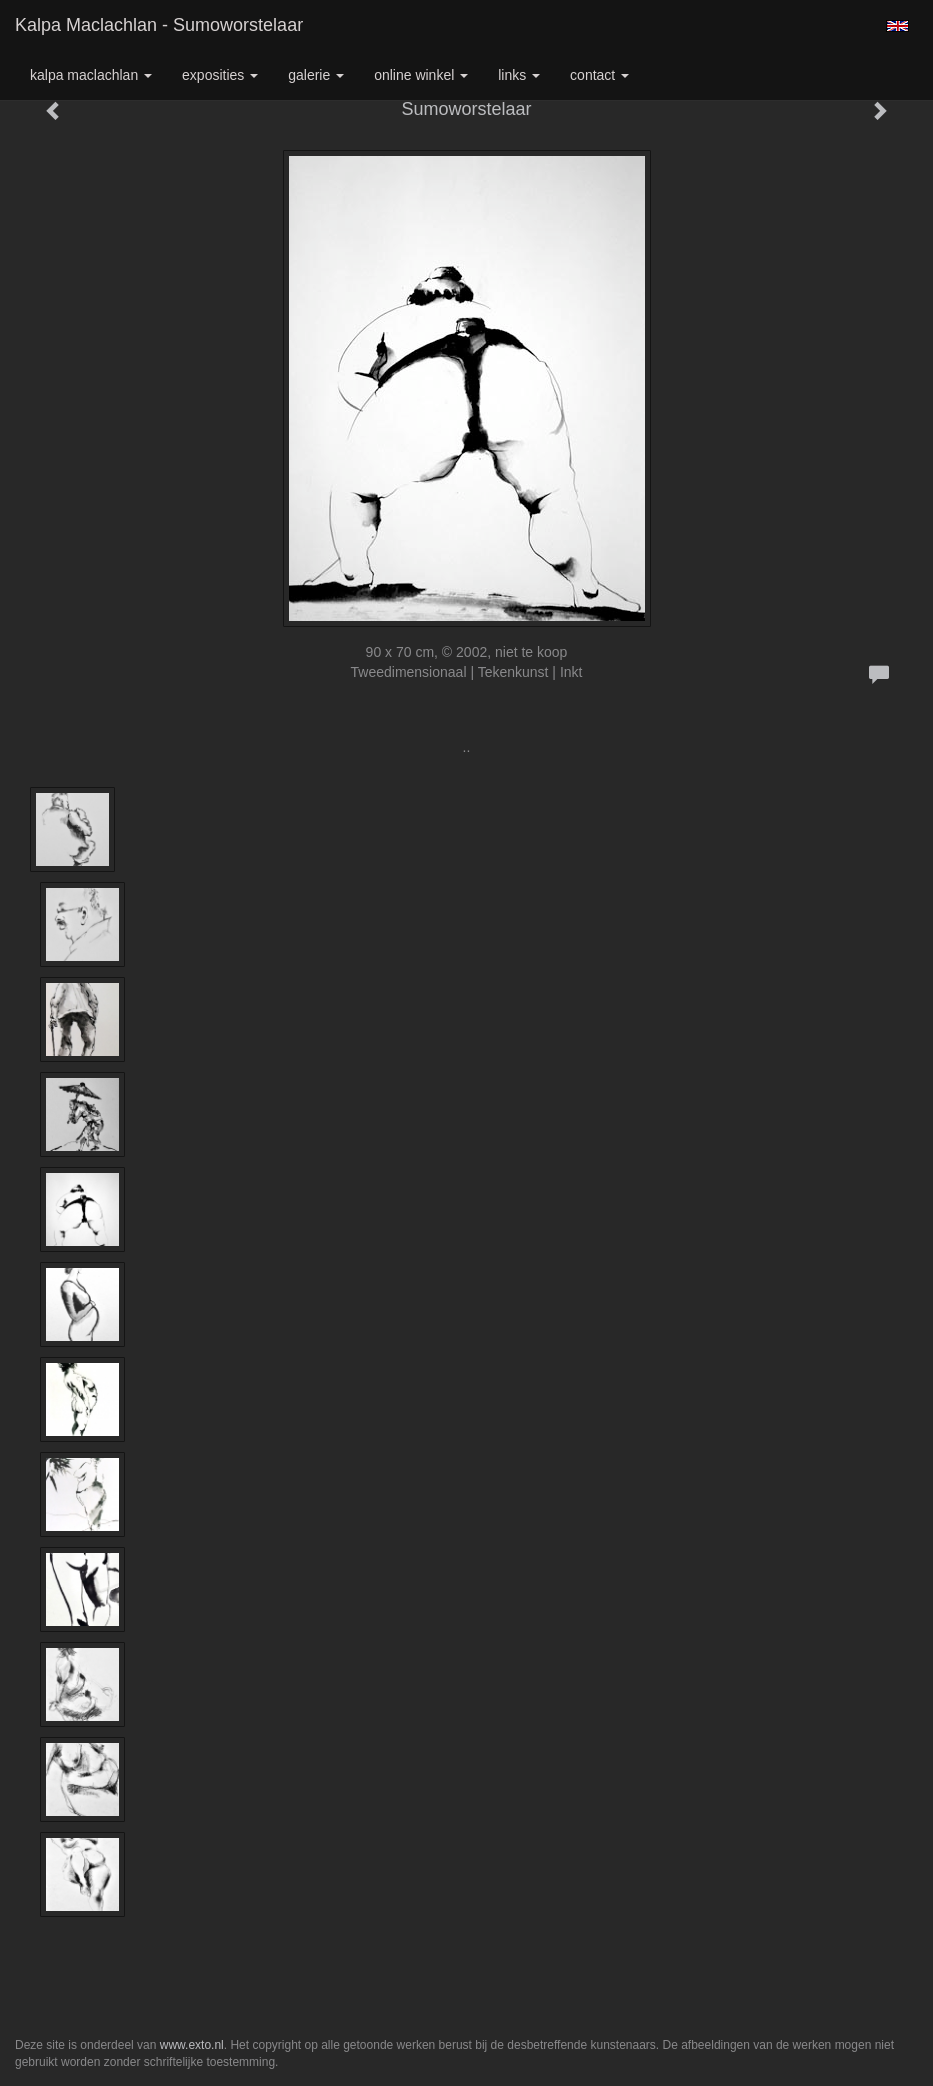 The width and height of the screenshot is (933, 2086). Describe the element at coordinates (599, 75) in the screenshot. I see `Contact [button]` at that location.